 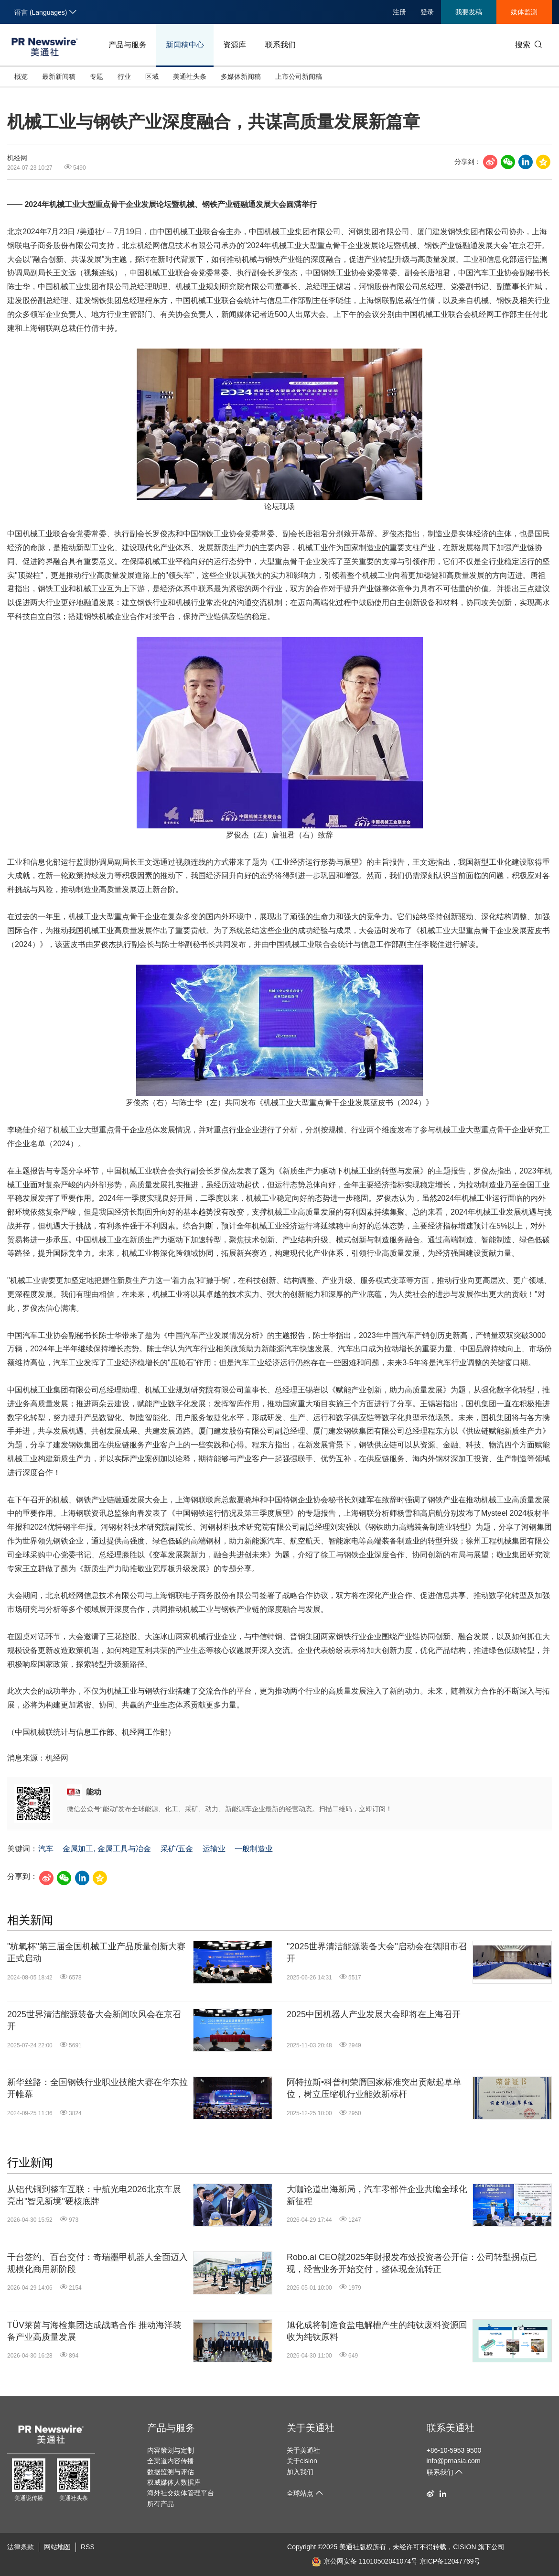 I want to click on 区域, so click(x=152, y=76).